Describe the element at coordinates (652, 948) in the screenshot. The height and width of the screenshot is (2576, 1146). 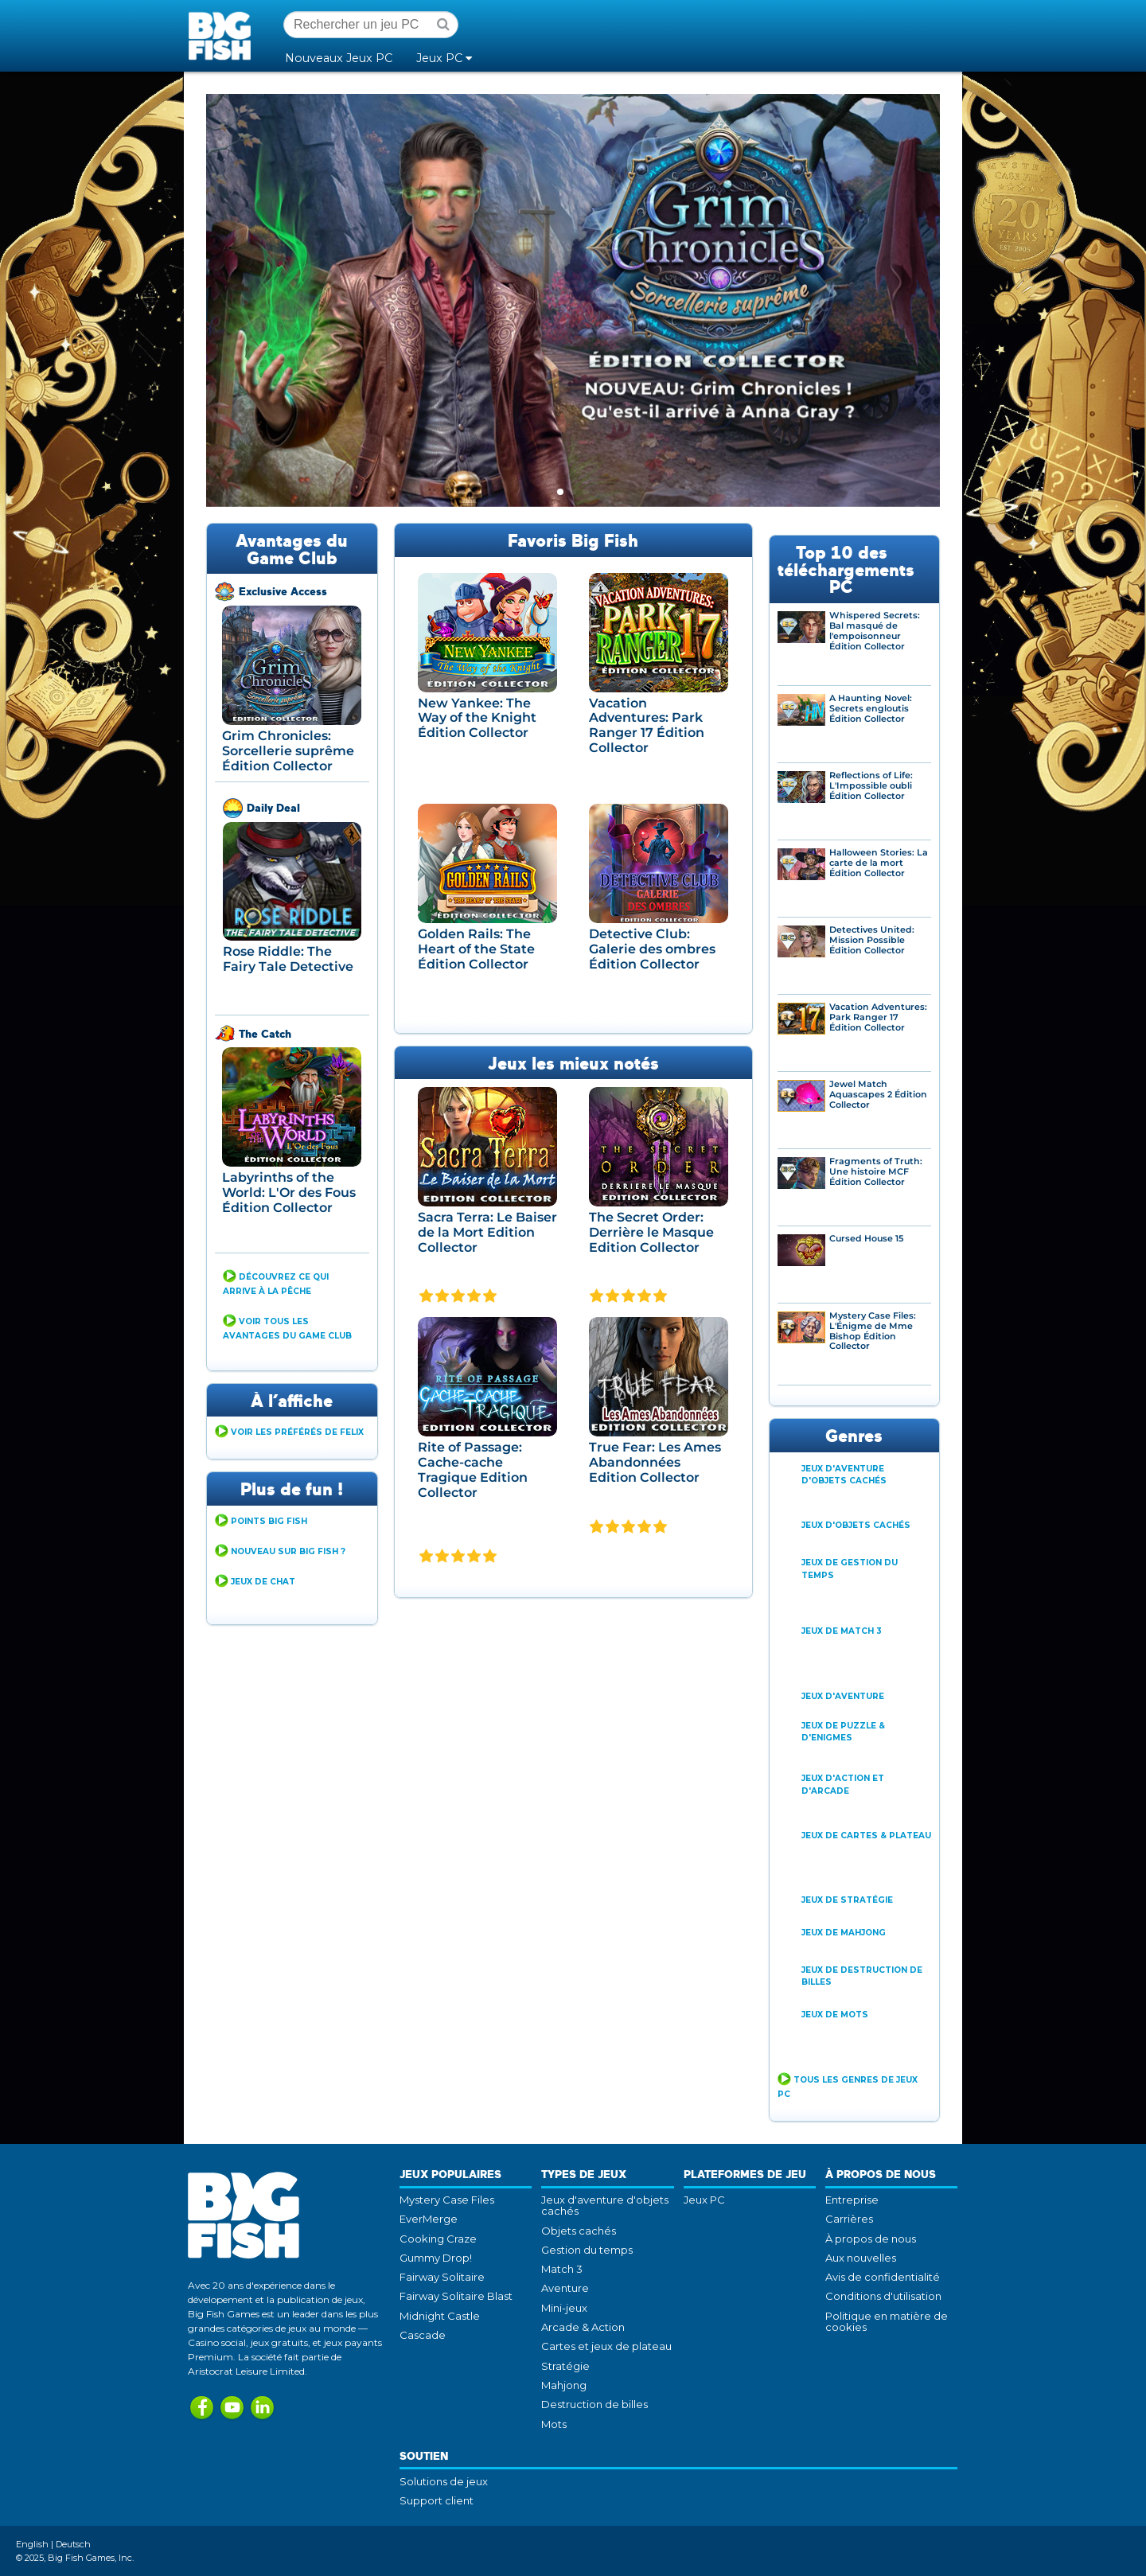
I see `Detective Club: Galerie des ombres Édition Collector` at that location.